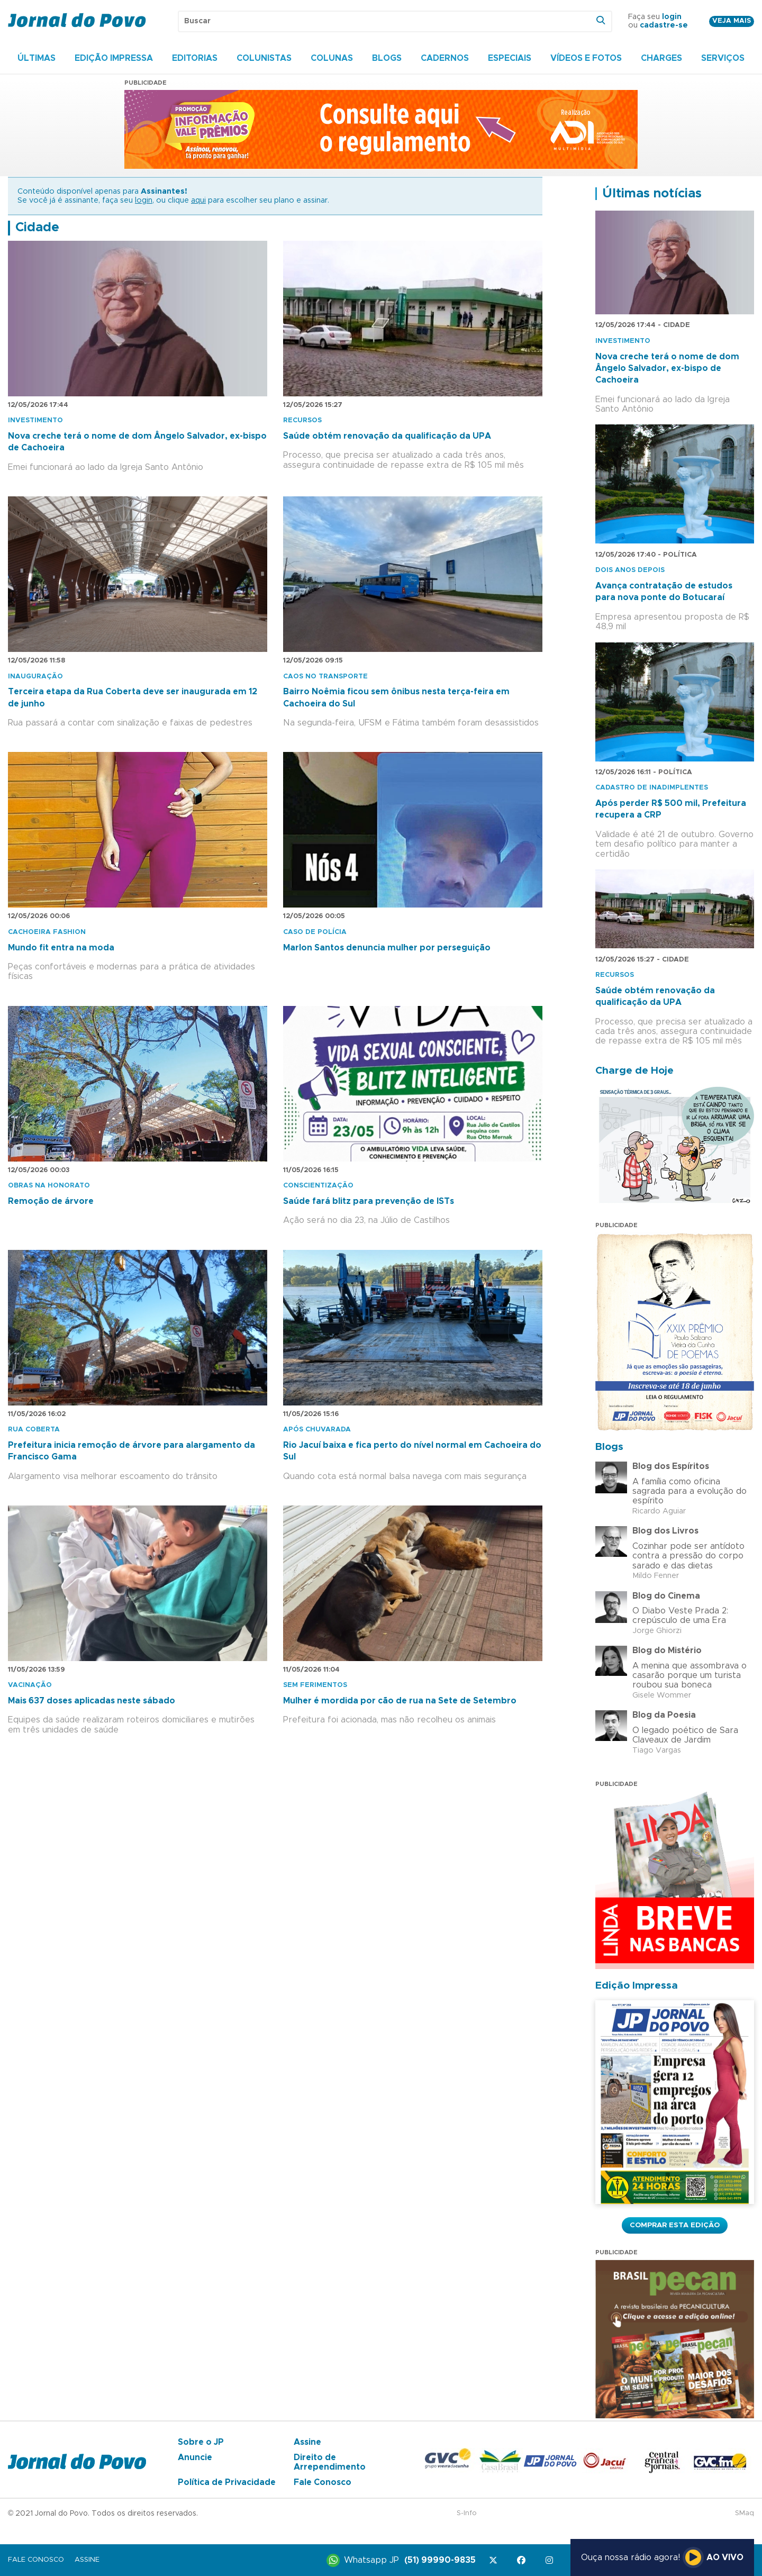 The image size is (762, 2576). I want to click on aqui, so click(198, 200).